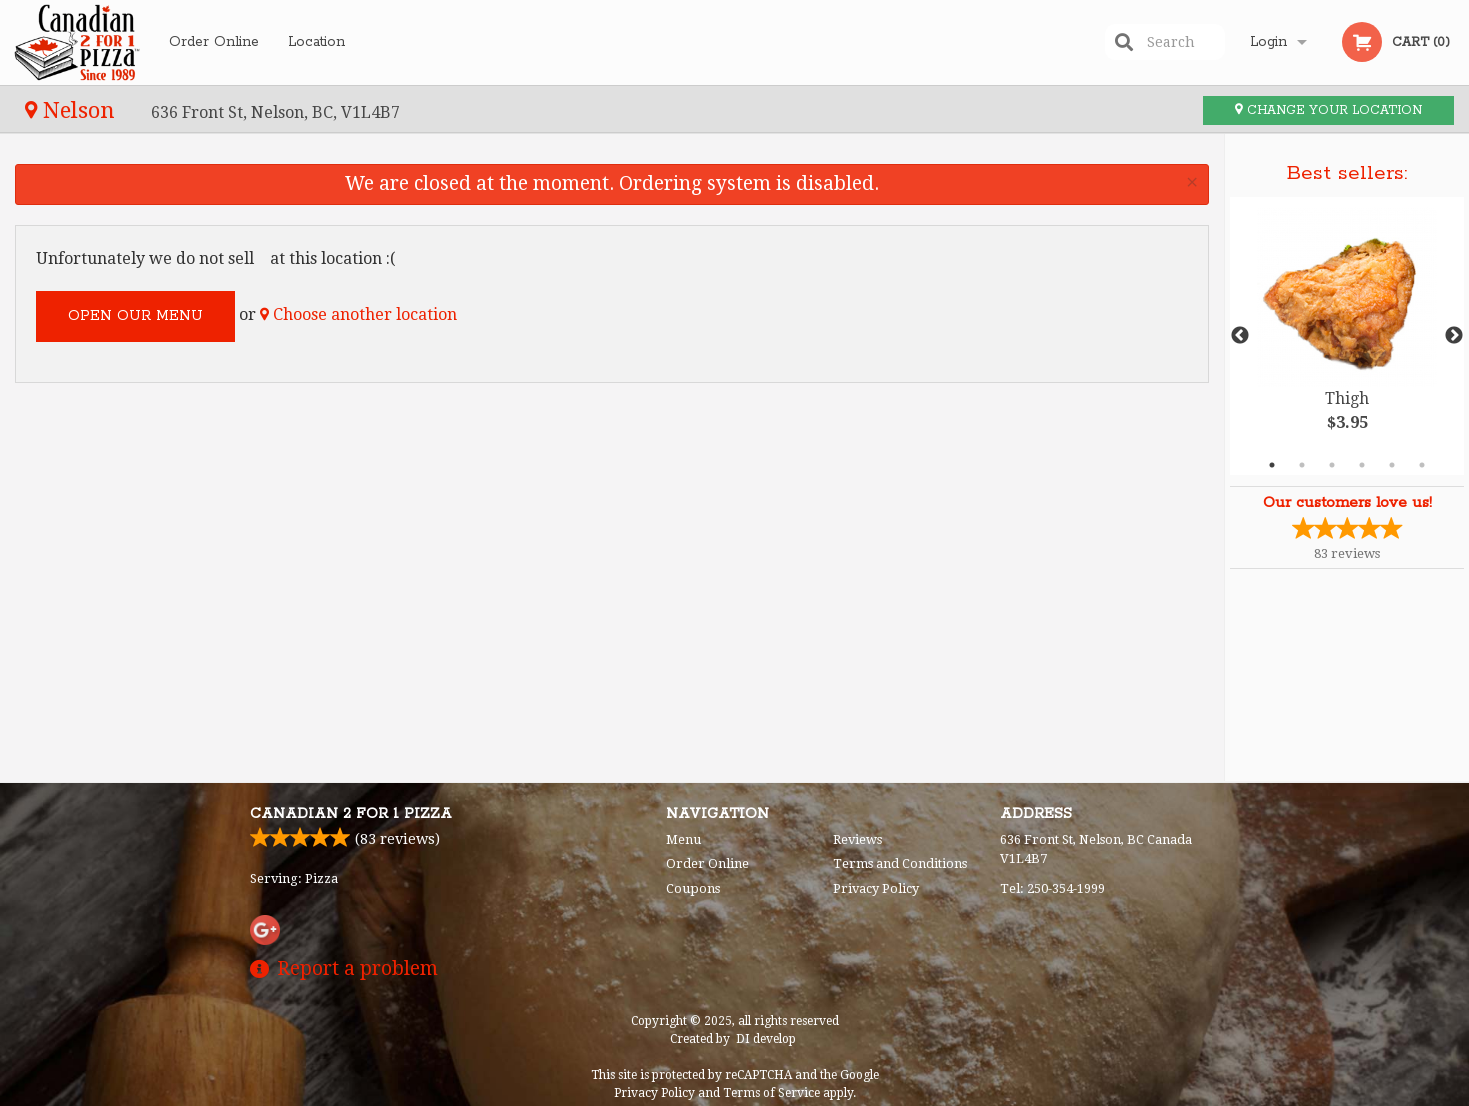  I want to click on Privacy Policy, so click(876, 888).